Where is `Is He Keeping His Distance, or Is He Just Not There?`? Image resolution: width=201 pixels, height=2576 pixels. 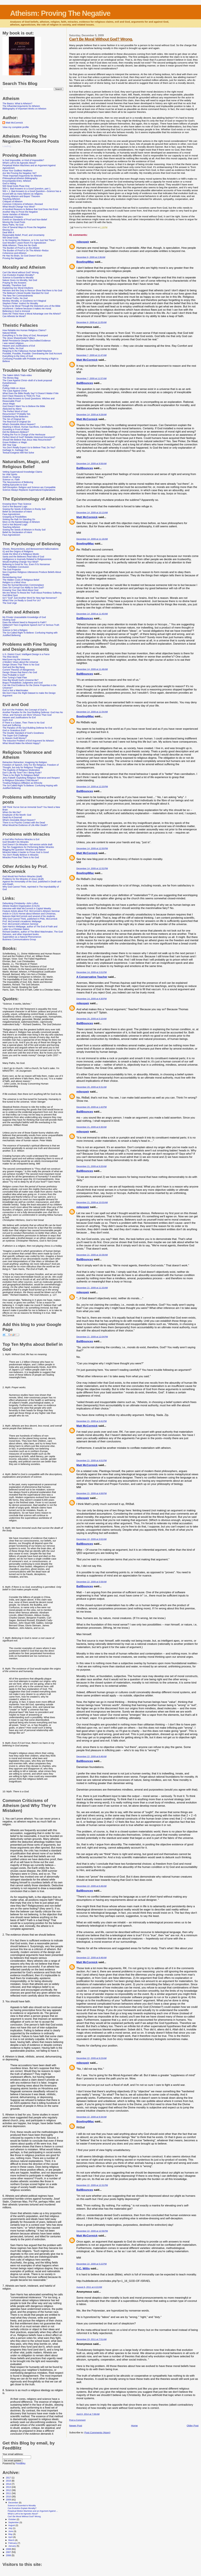
Is He Keeping His Distance, or Is He Just Not There? is located at coordinates (29, 240).